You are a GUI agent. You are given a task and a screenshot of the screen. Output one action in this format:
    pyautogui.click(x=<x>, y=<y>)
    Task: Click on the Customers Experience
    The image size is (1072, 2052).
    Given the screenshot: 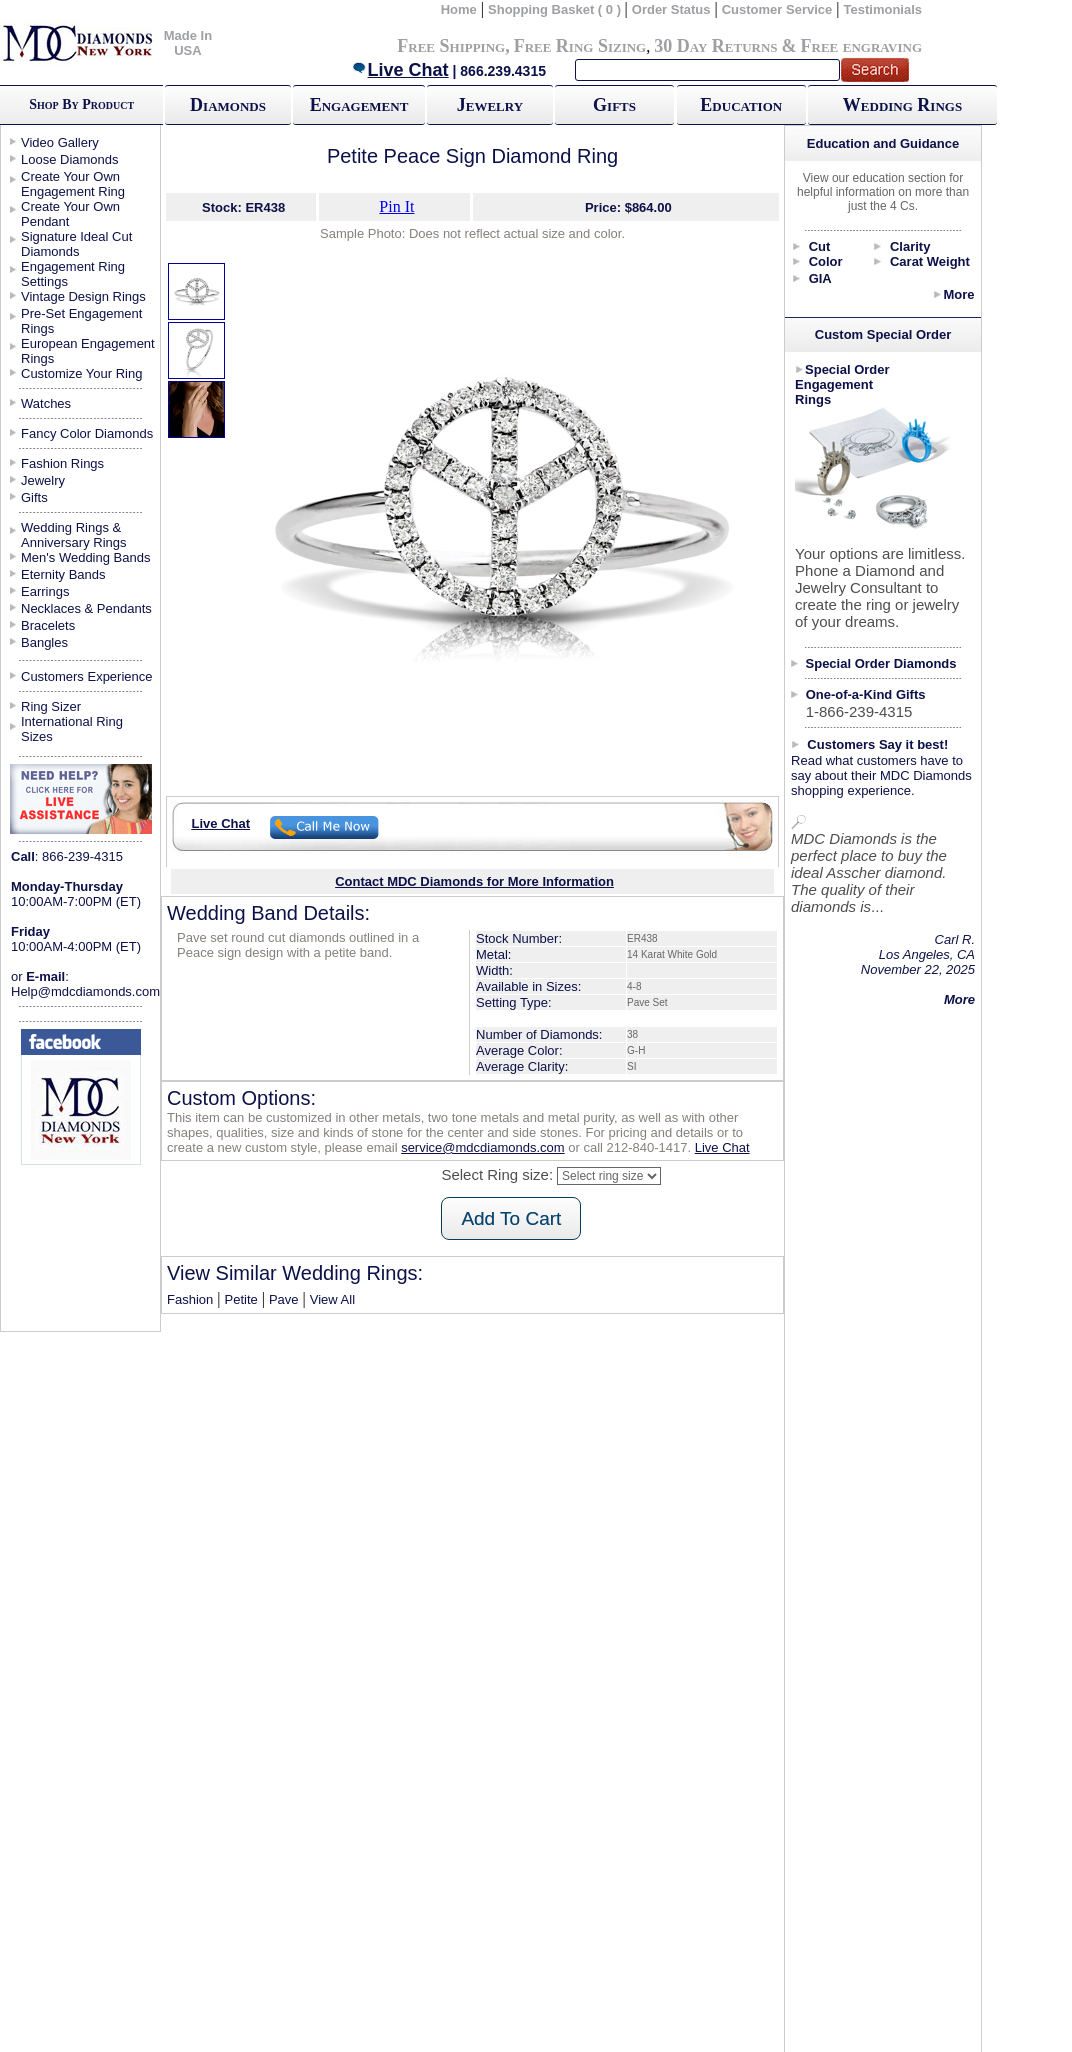 What is the action you would take?
    pyautogui.click(x=87, y=676)
    